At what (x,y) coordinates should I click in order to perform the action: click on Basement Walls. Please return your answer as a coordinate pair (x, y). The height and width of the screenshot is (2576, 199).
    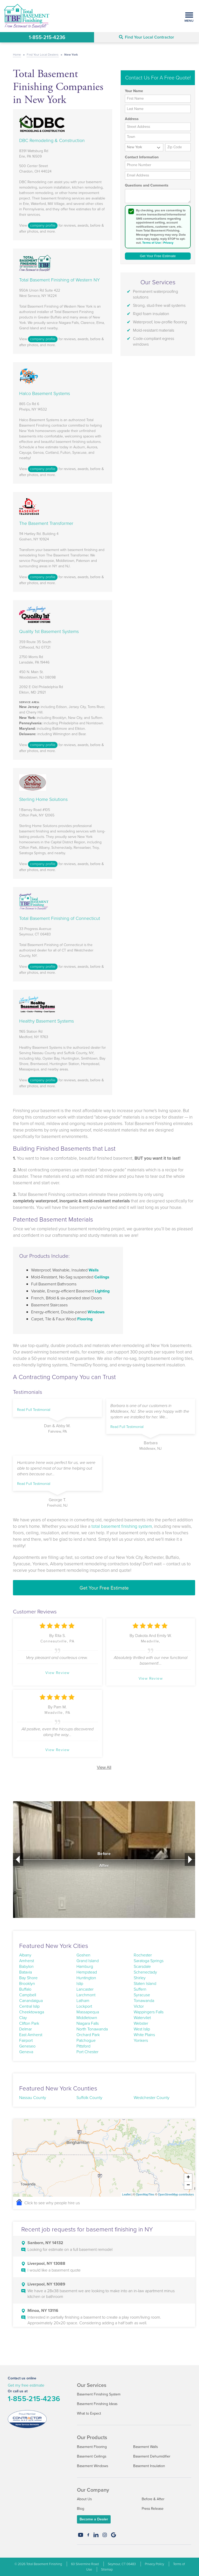
    Looking at the image, I should click on (145, 2447).